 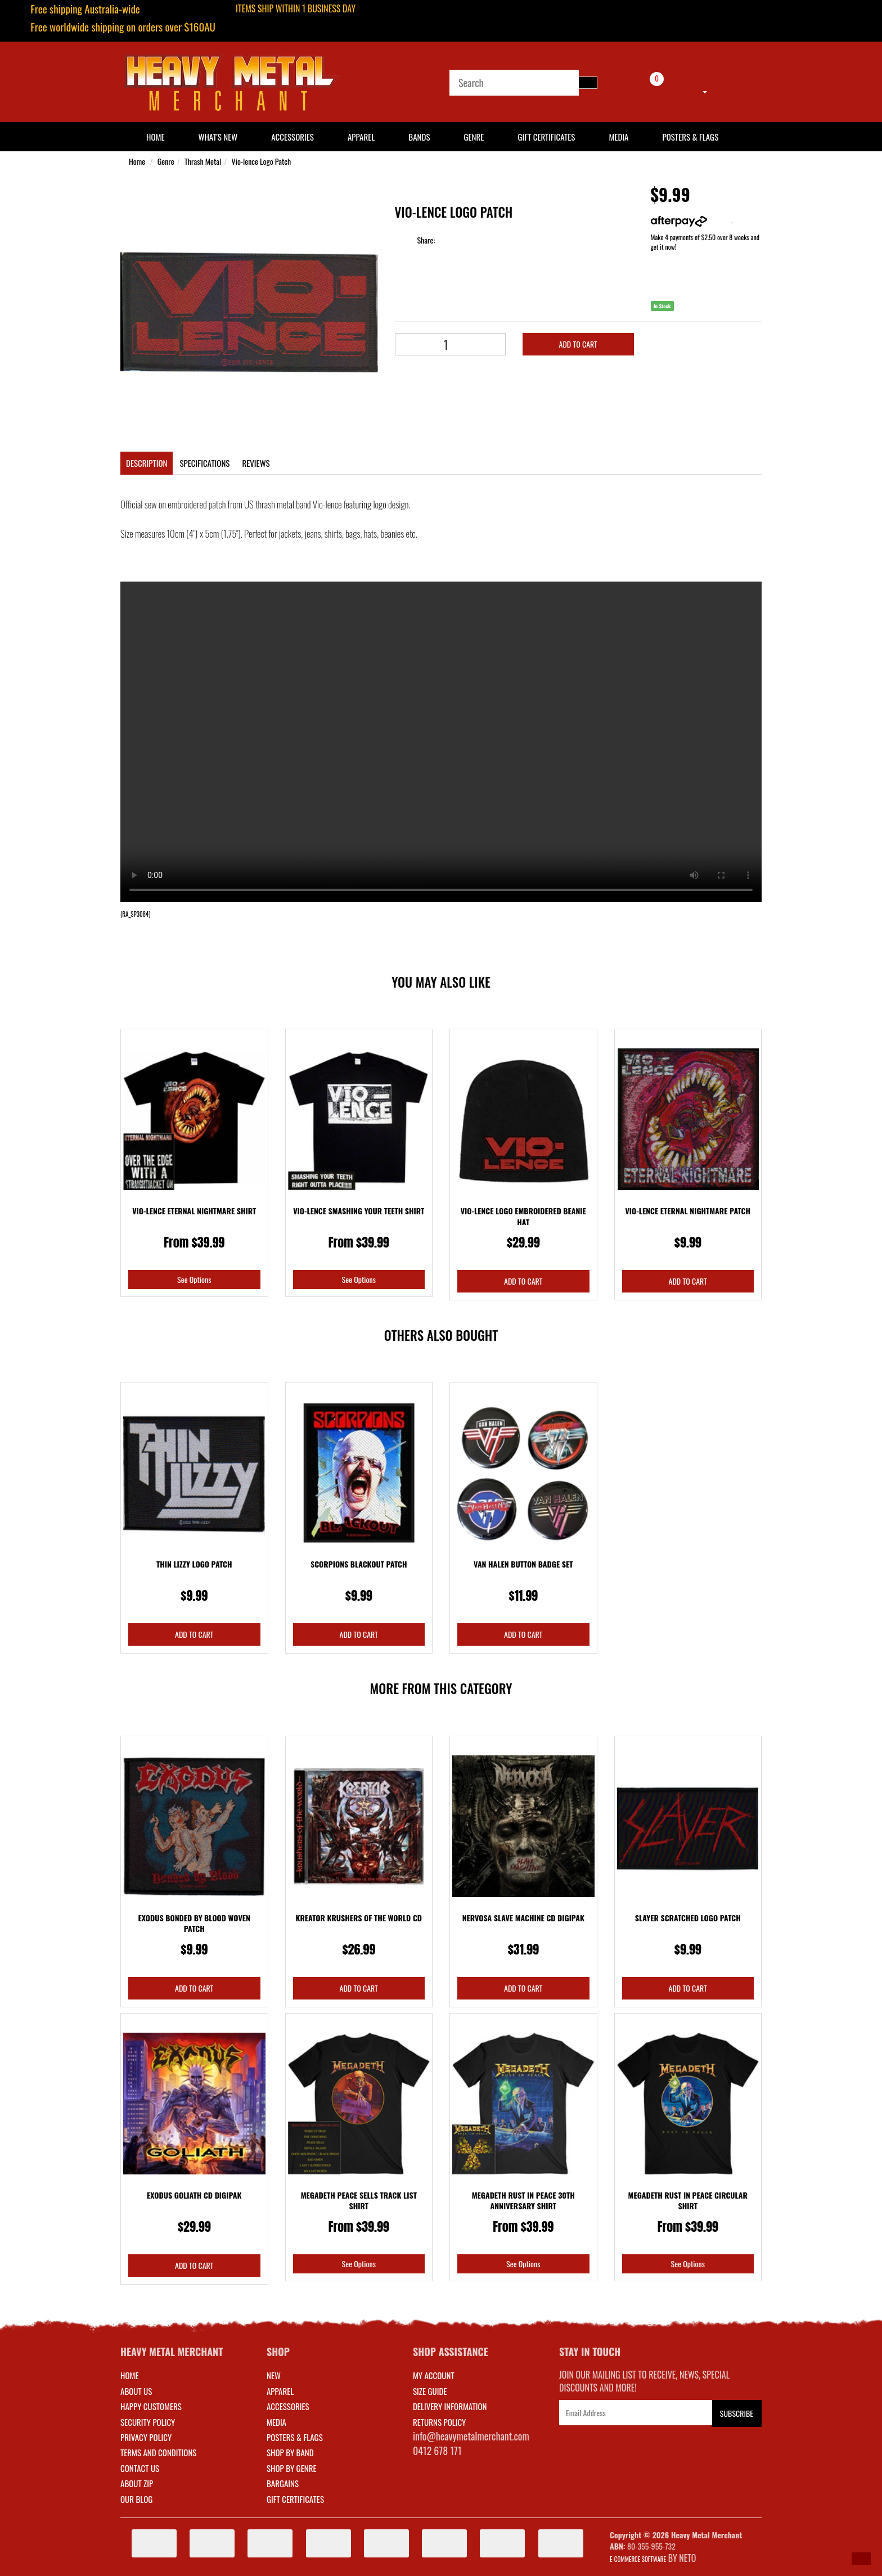 What do you see at coordinates (295, 2499) in the screenshot?
I see `GIFT CERTIFICATES` at bounding box center [295, 2499].